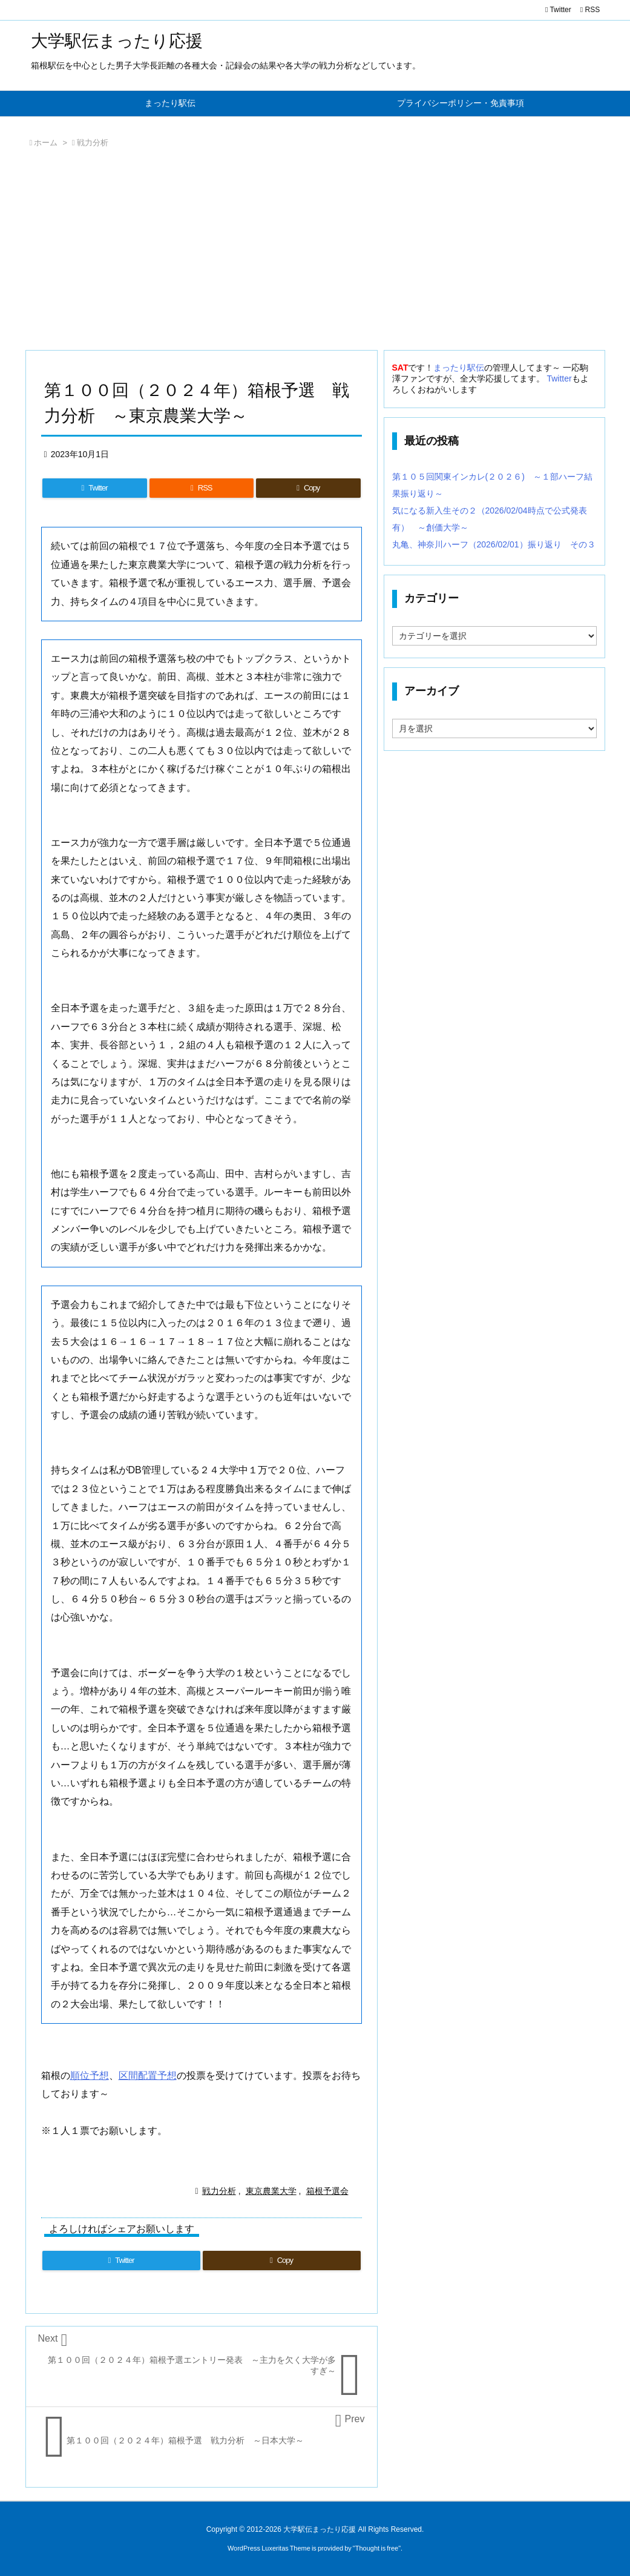 This screenshot has width=630, height=2576. What do you see at coordinates (558, 378) in the screenshot?
I see `Twitter` at bounding box center [558, 378].